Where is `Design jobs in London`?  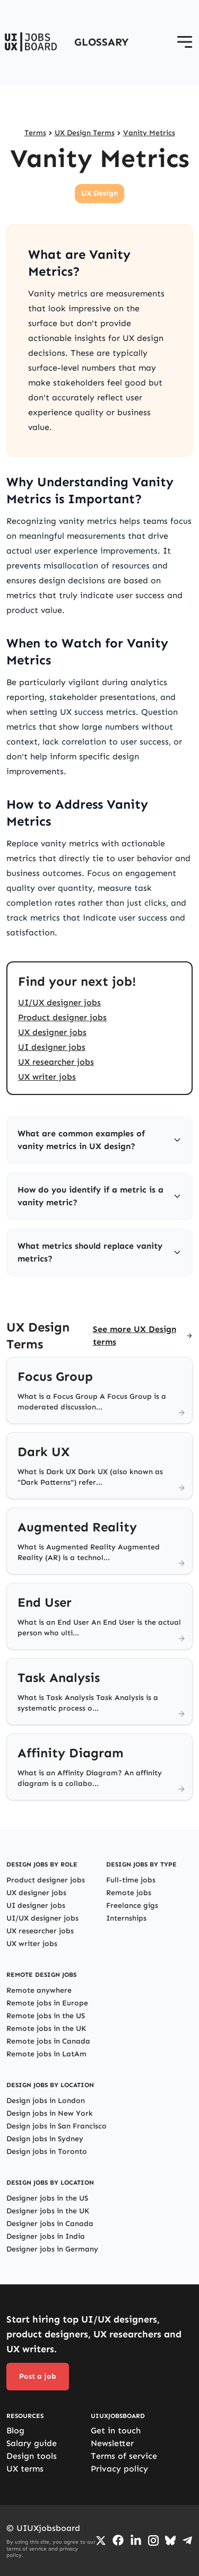
Design jobs in London is located at coordinates (45, 2100).